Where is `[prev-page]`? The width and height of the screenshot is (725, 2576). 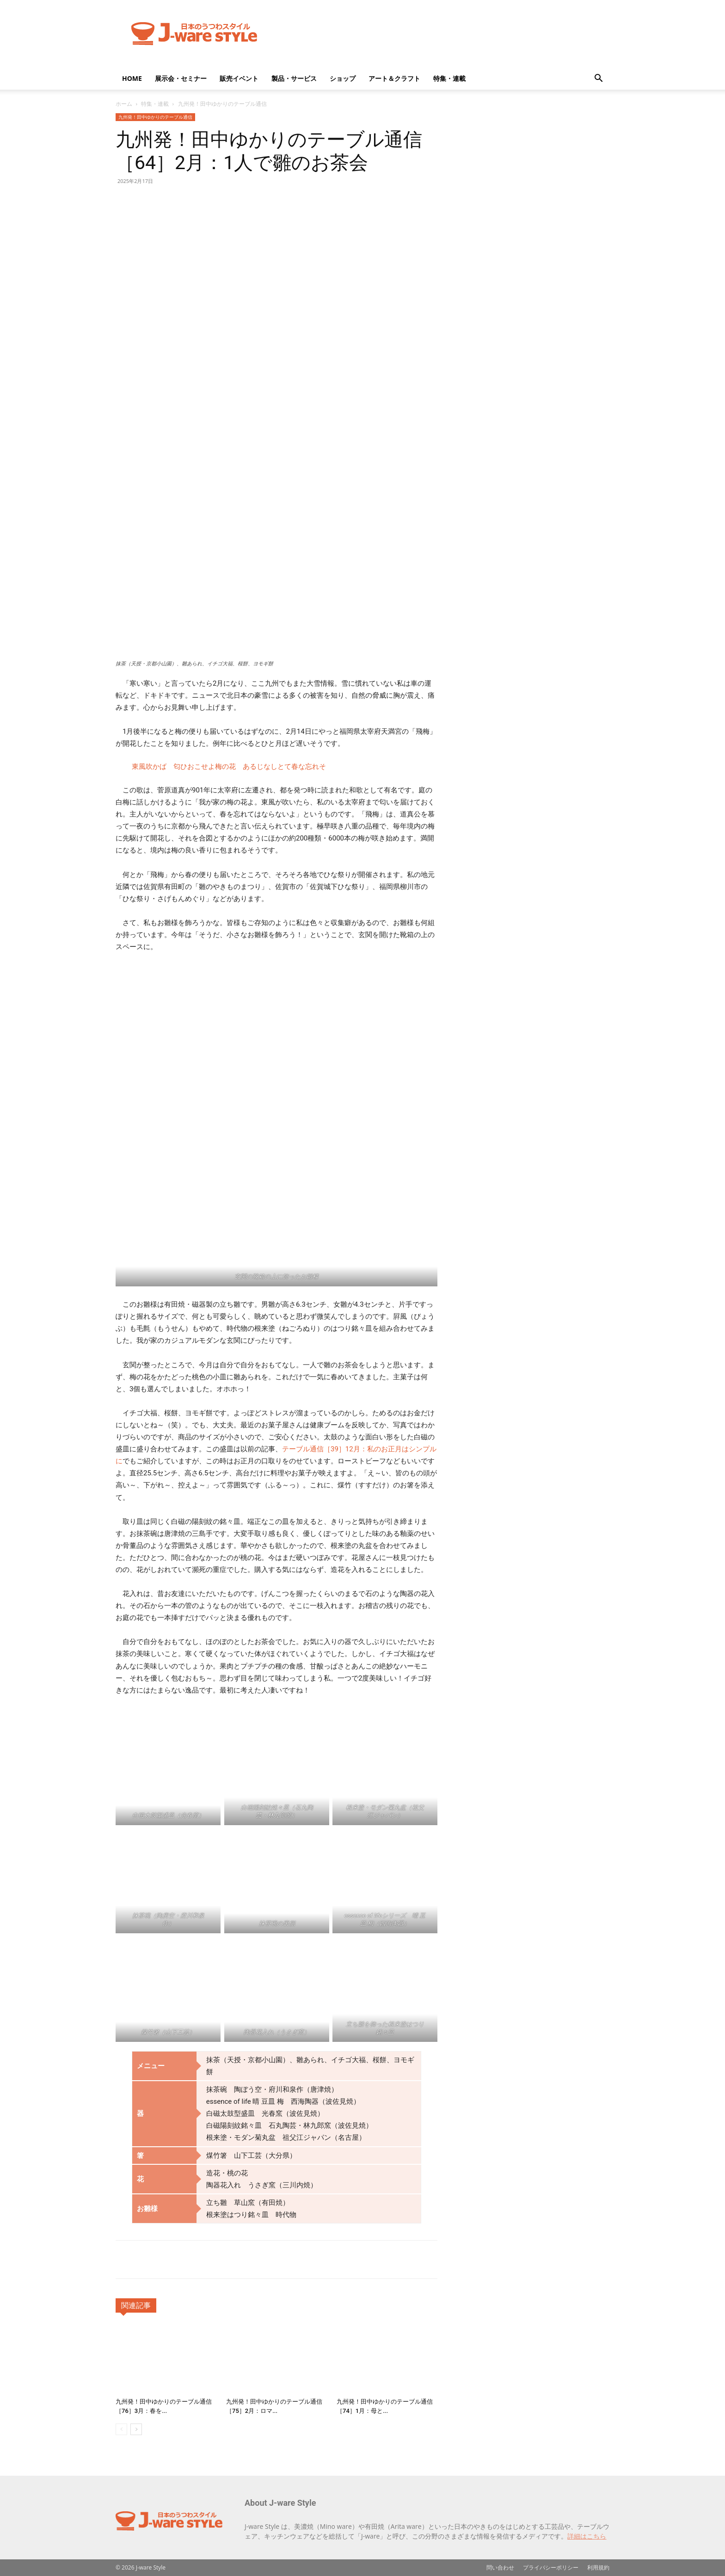 [prev-page] is located at coordinates (121, 2429).